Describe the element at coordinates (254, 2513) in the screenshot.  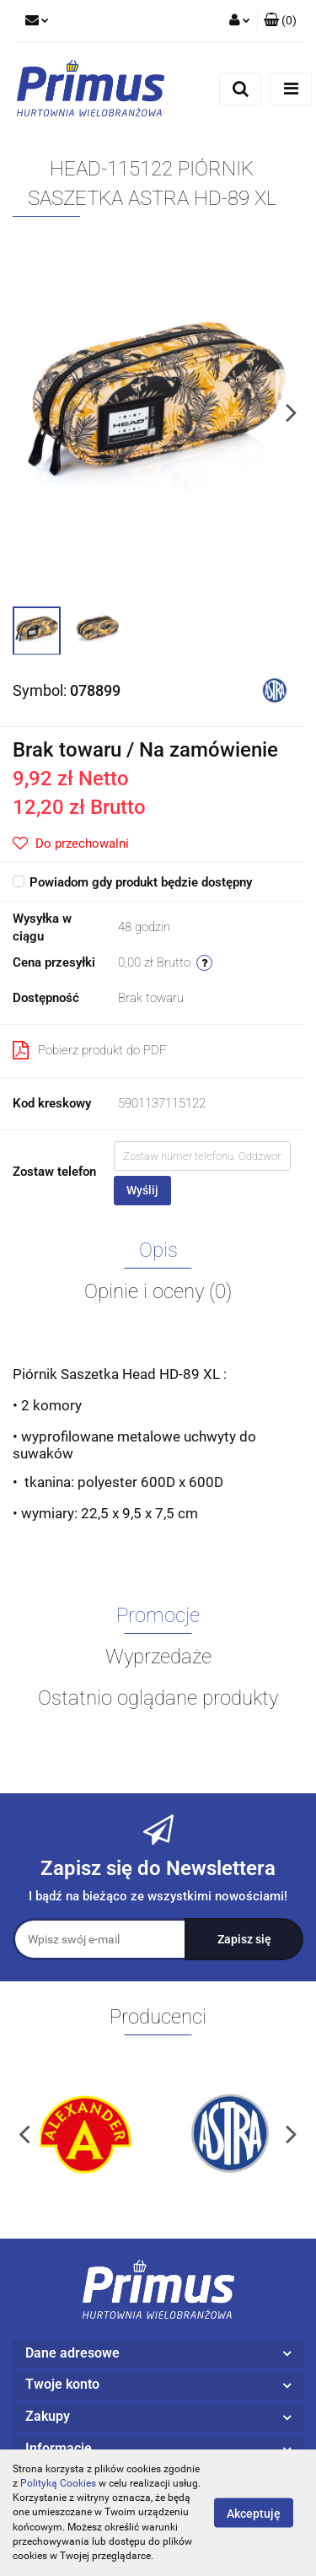
I see `Akceptuję` at that location.